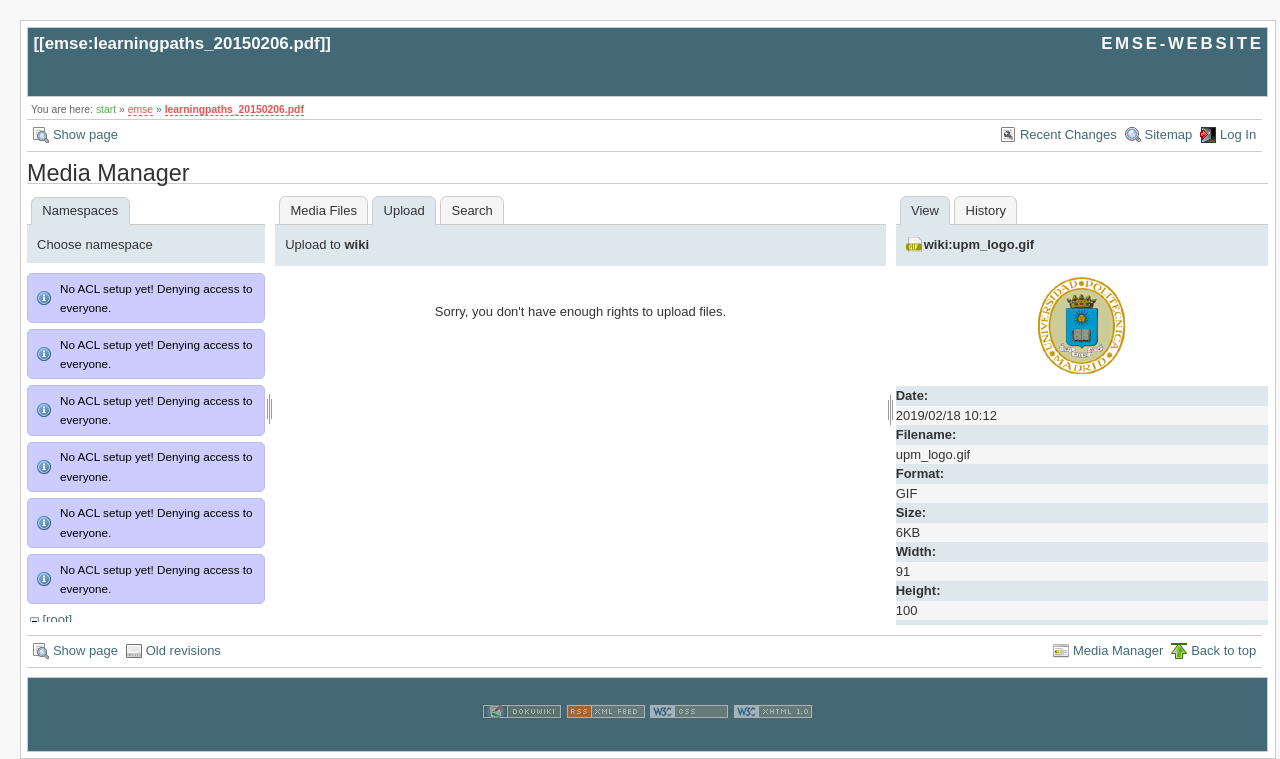 The image size is (1280, 759). What do you see at coordinates (323, 210) in the screenshot?
I see `Media Files` at bounding box center [323, 210].